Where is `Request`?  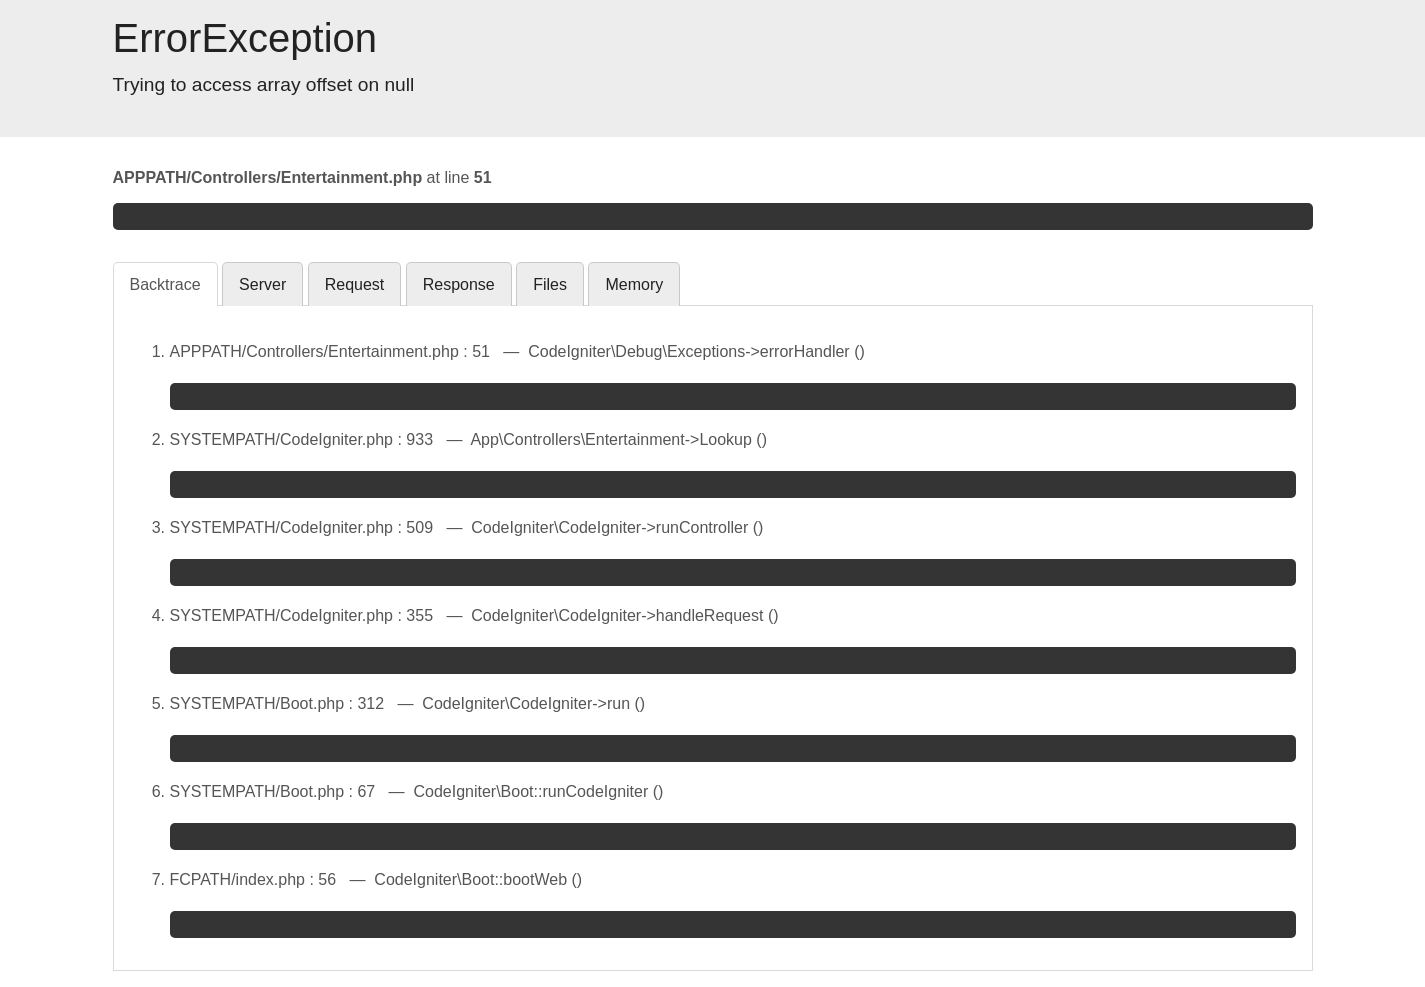
Request is located at coordinates (355, 284).